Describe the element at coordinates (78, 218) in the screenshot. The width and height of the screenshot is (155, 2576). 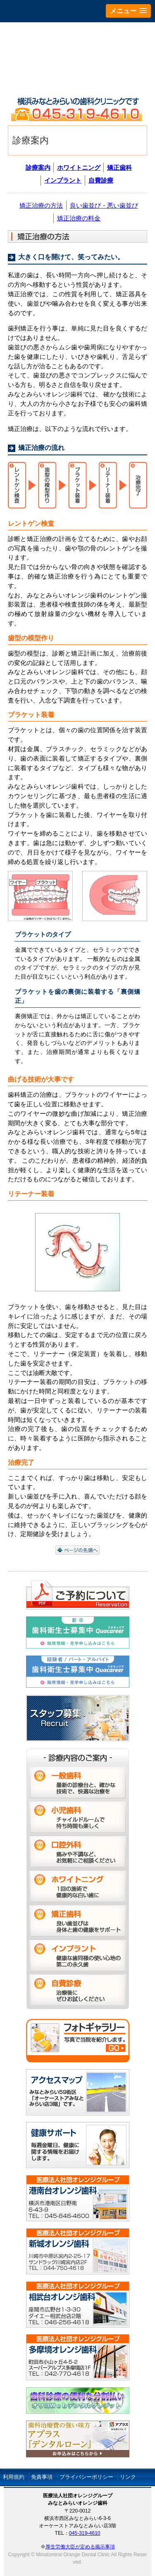
I see `矯正治療の料金` at that location.